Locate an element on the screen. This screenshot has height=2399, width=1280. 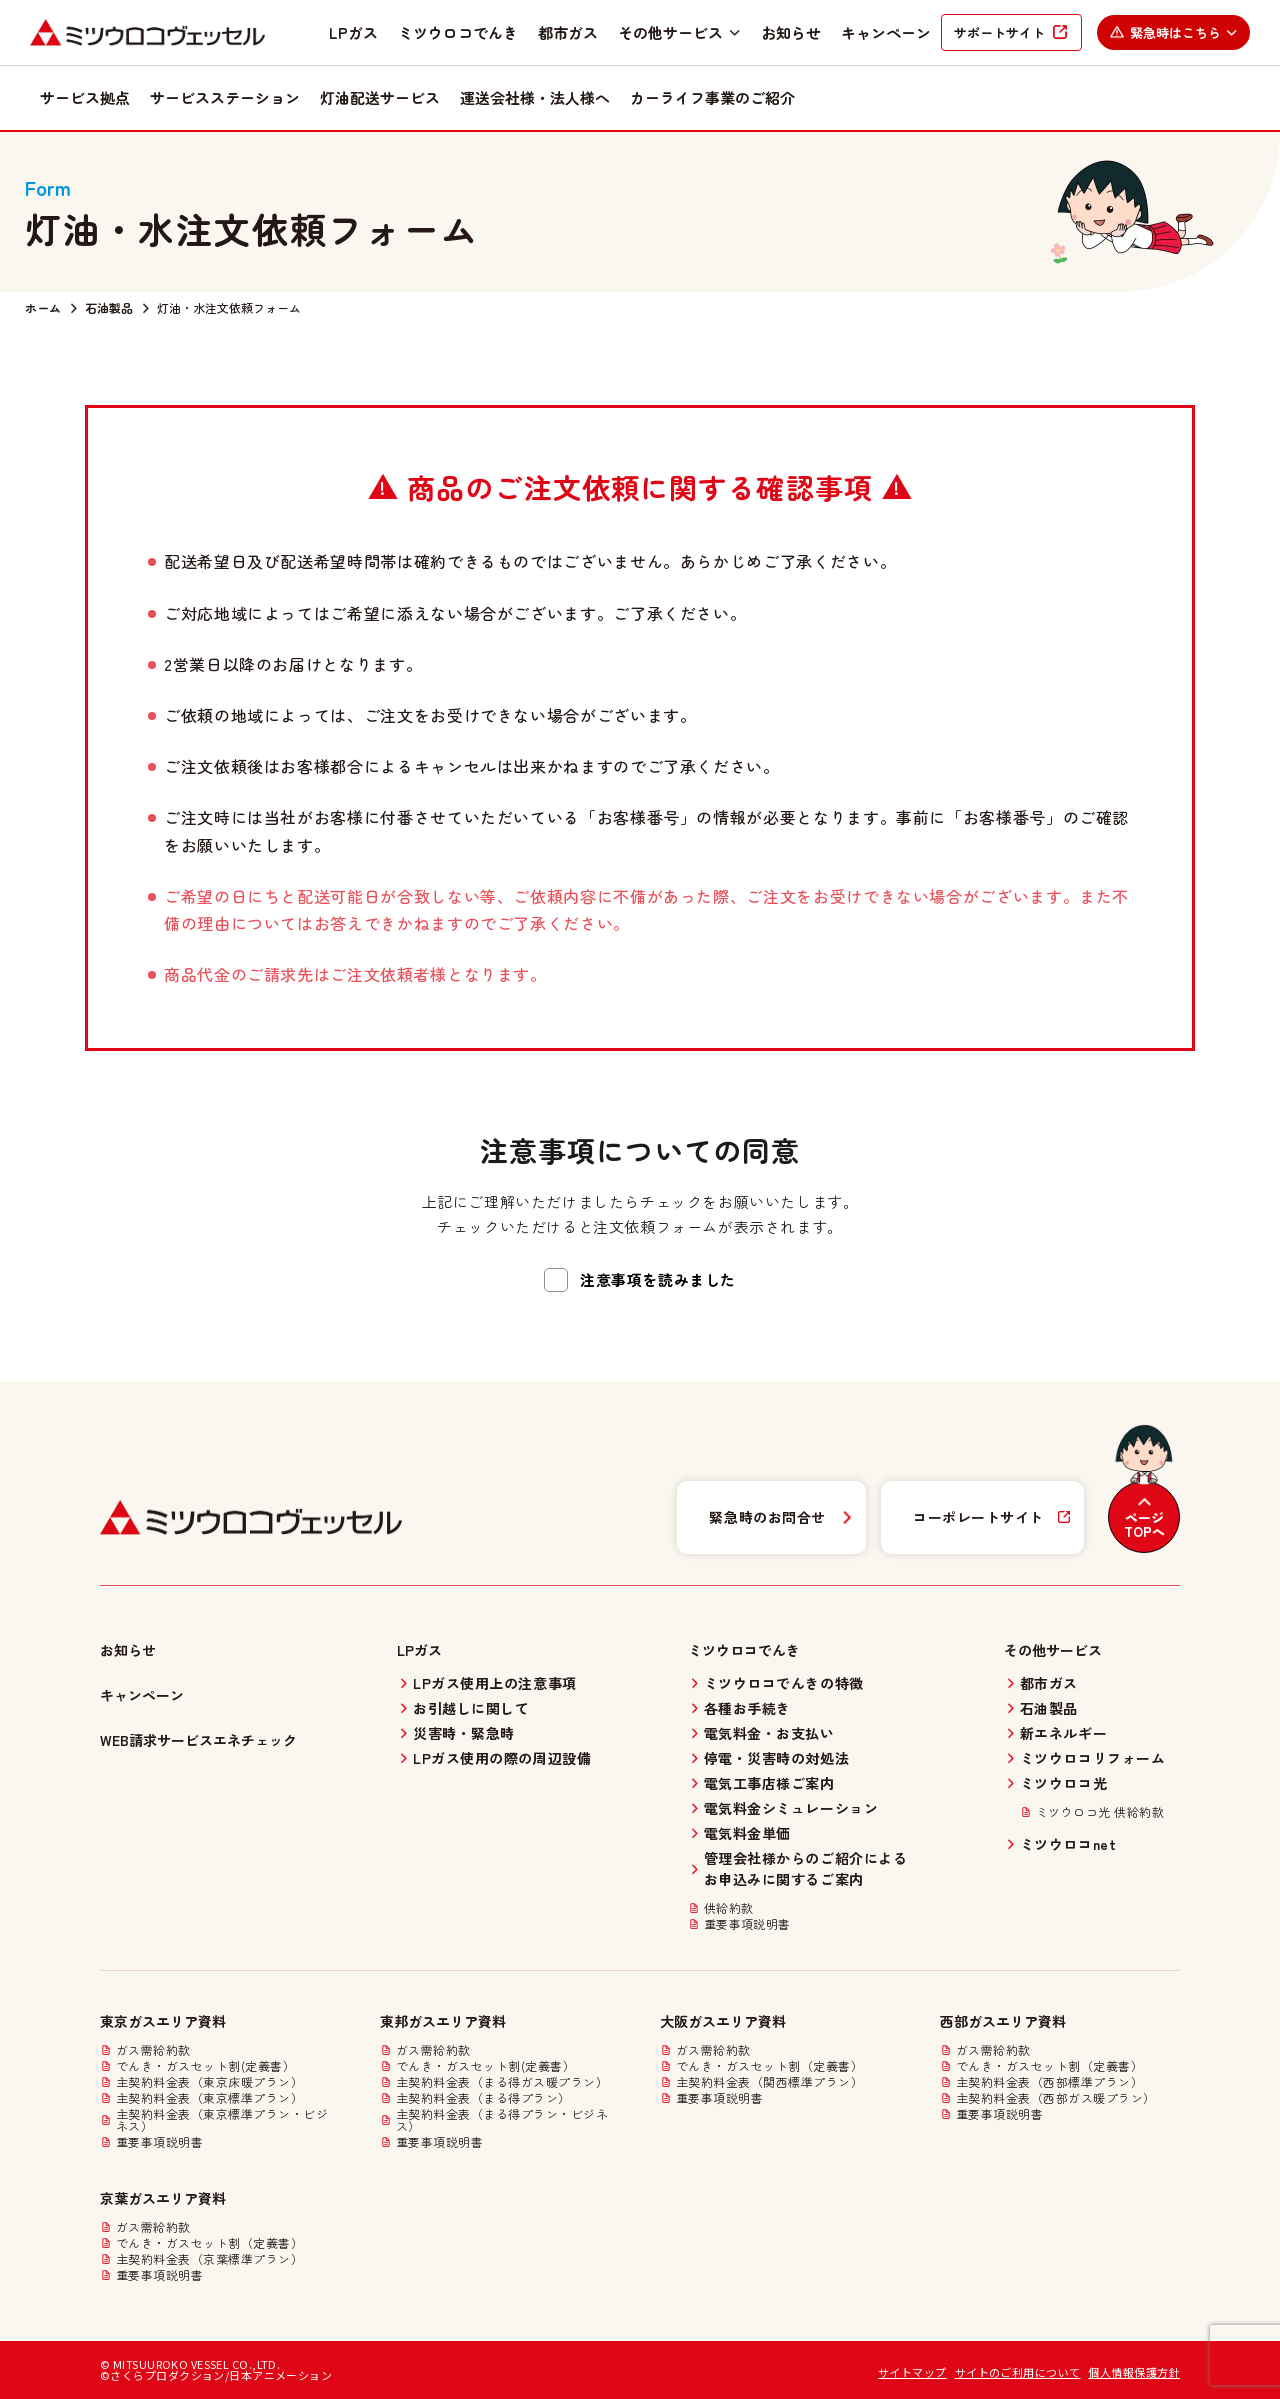
灯油・水注文依頼フォーム is located at coordinates (229, 308).